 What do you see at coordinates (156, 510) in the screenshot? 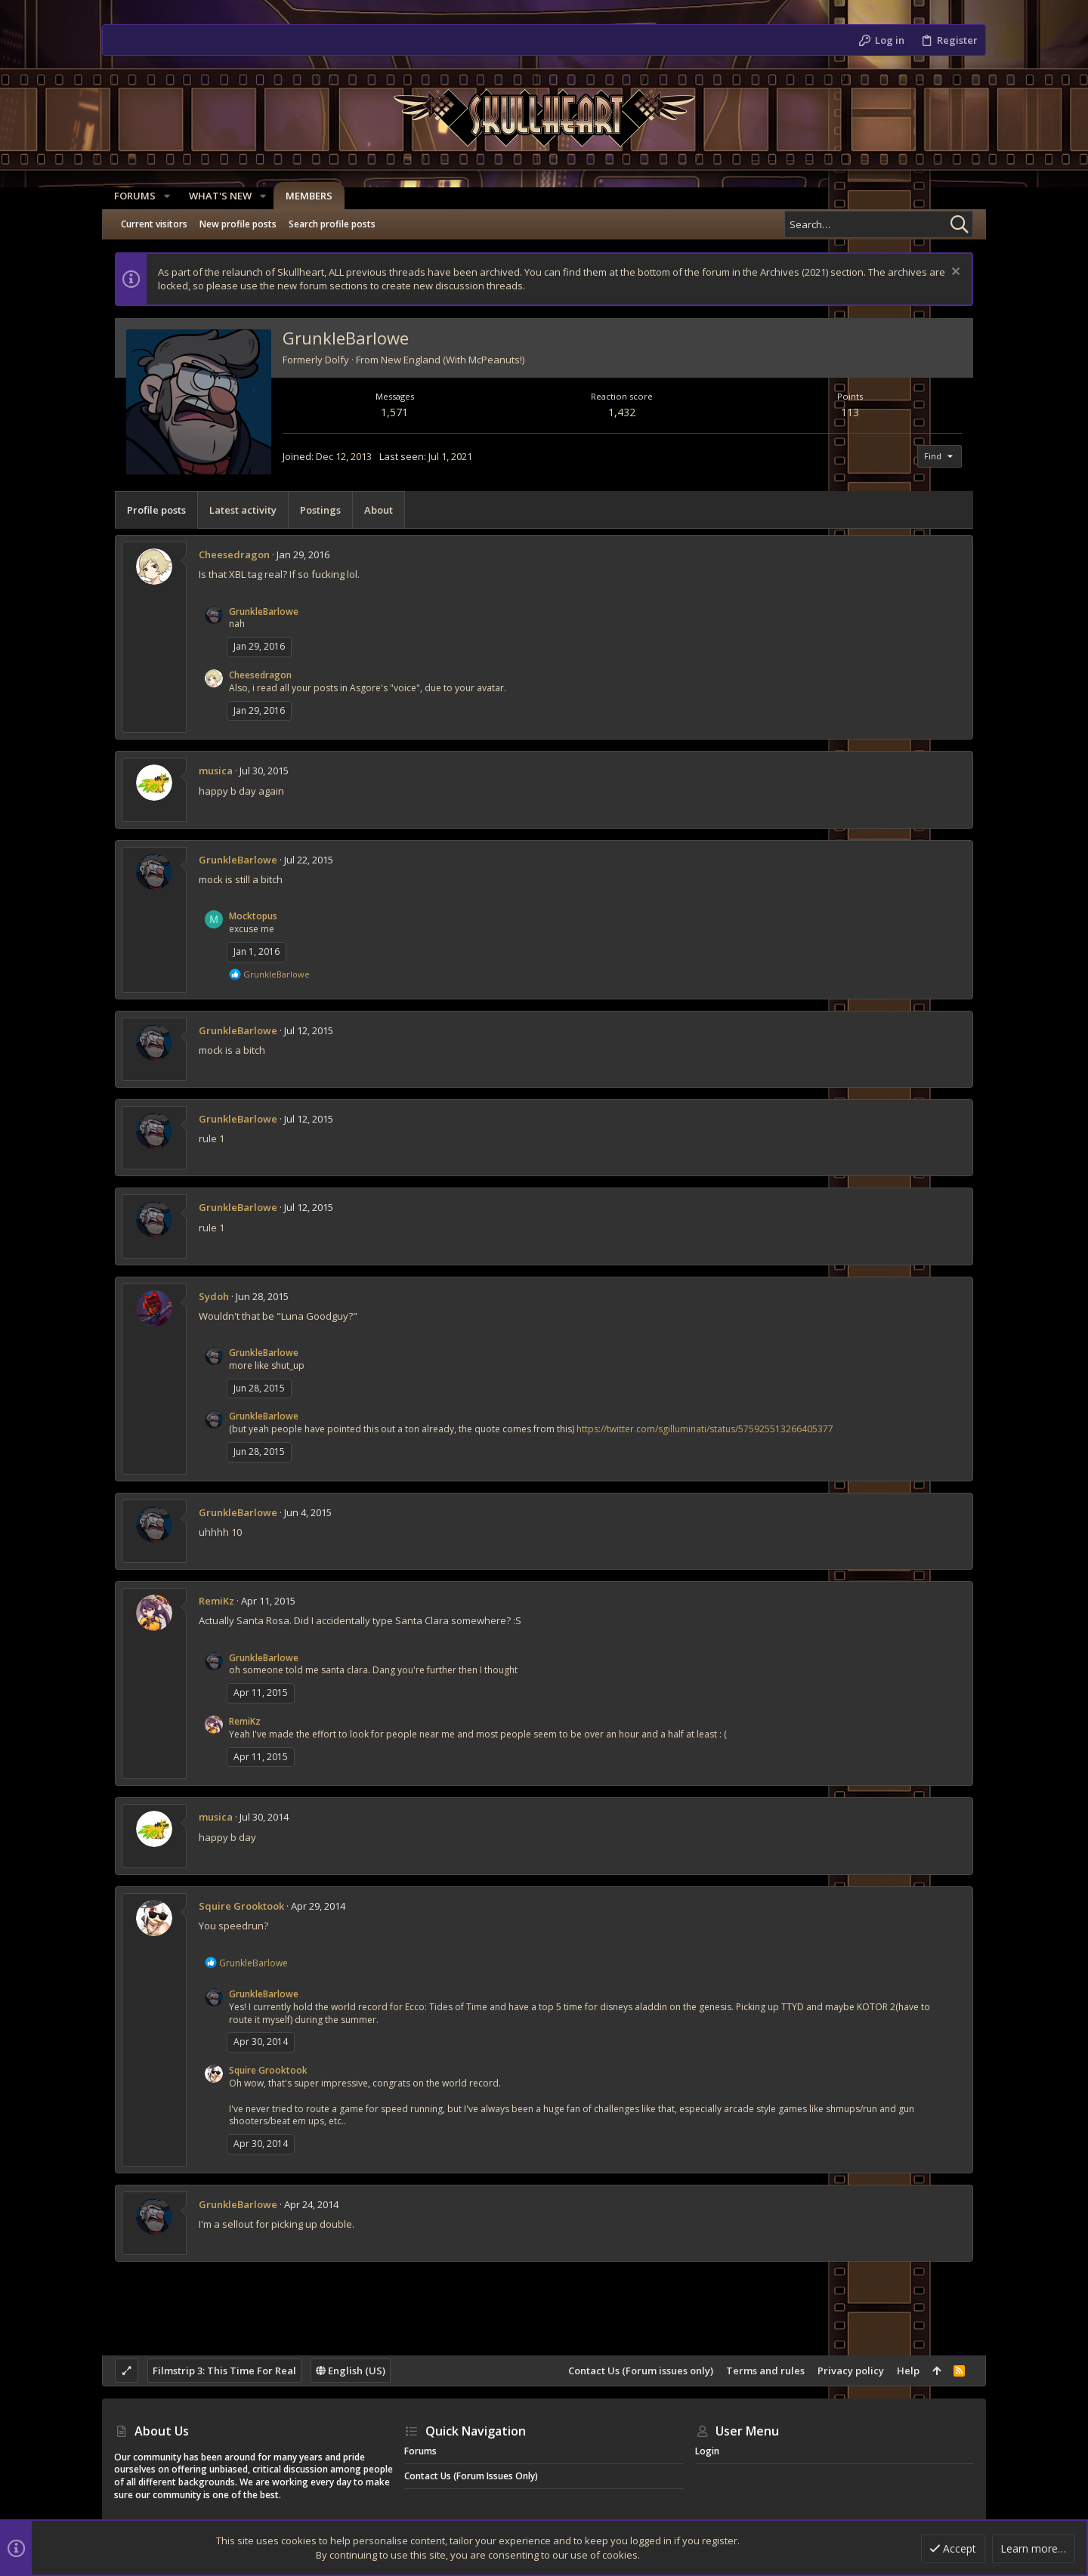
I see `Profile posts [tab]` at bounding box center [156, 510].